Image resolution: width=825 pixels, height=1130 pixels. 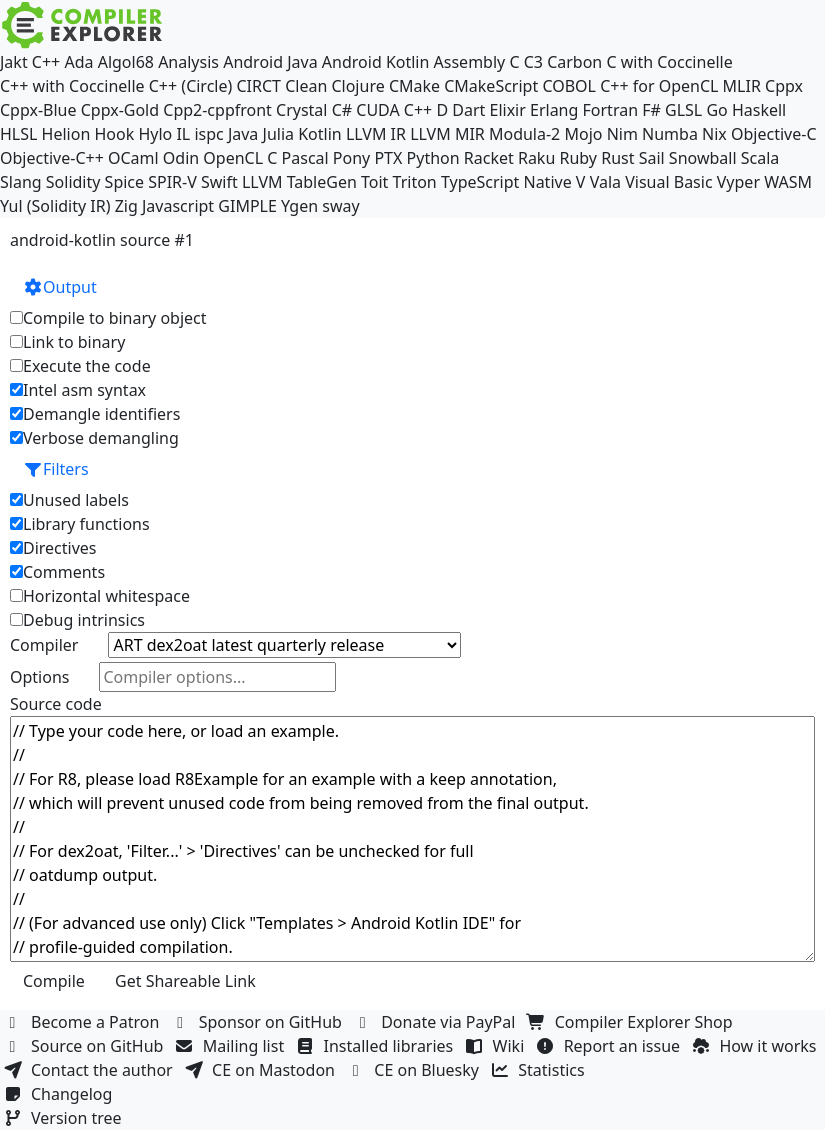 I want to click on Compiler, so click(x=44, y=645).